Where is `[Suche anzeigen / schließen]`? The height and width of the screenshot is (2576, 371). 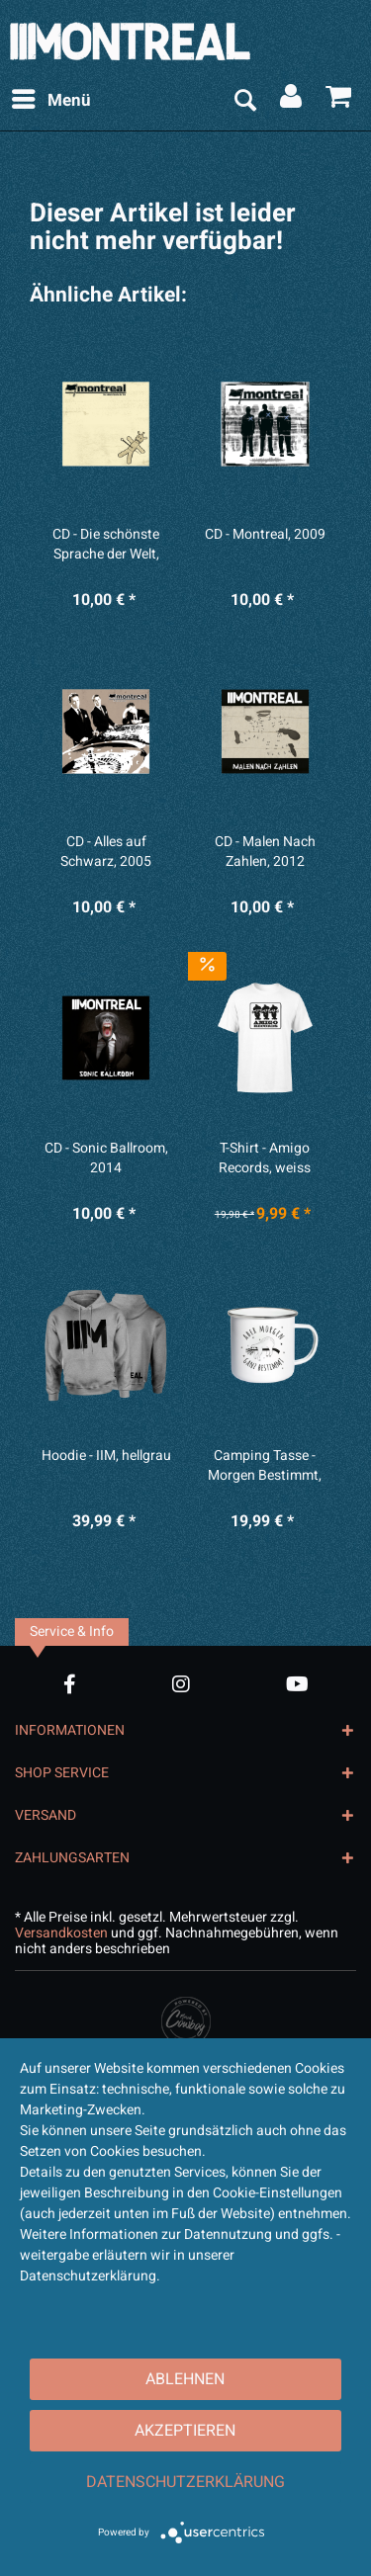 [Suche anzeigen / schließen] is located at coordinates (244, 101).